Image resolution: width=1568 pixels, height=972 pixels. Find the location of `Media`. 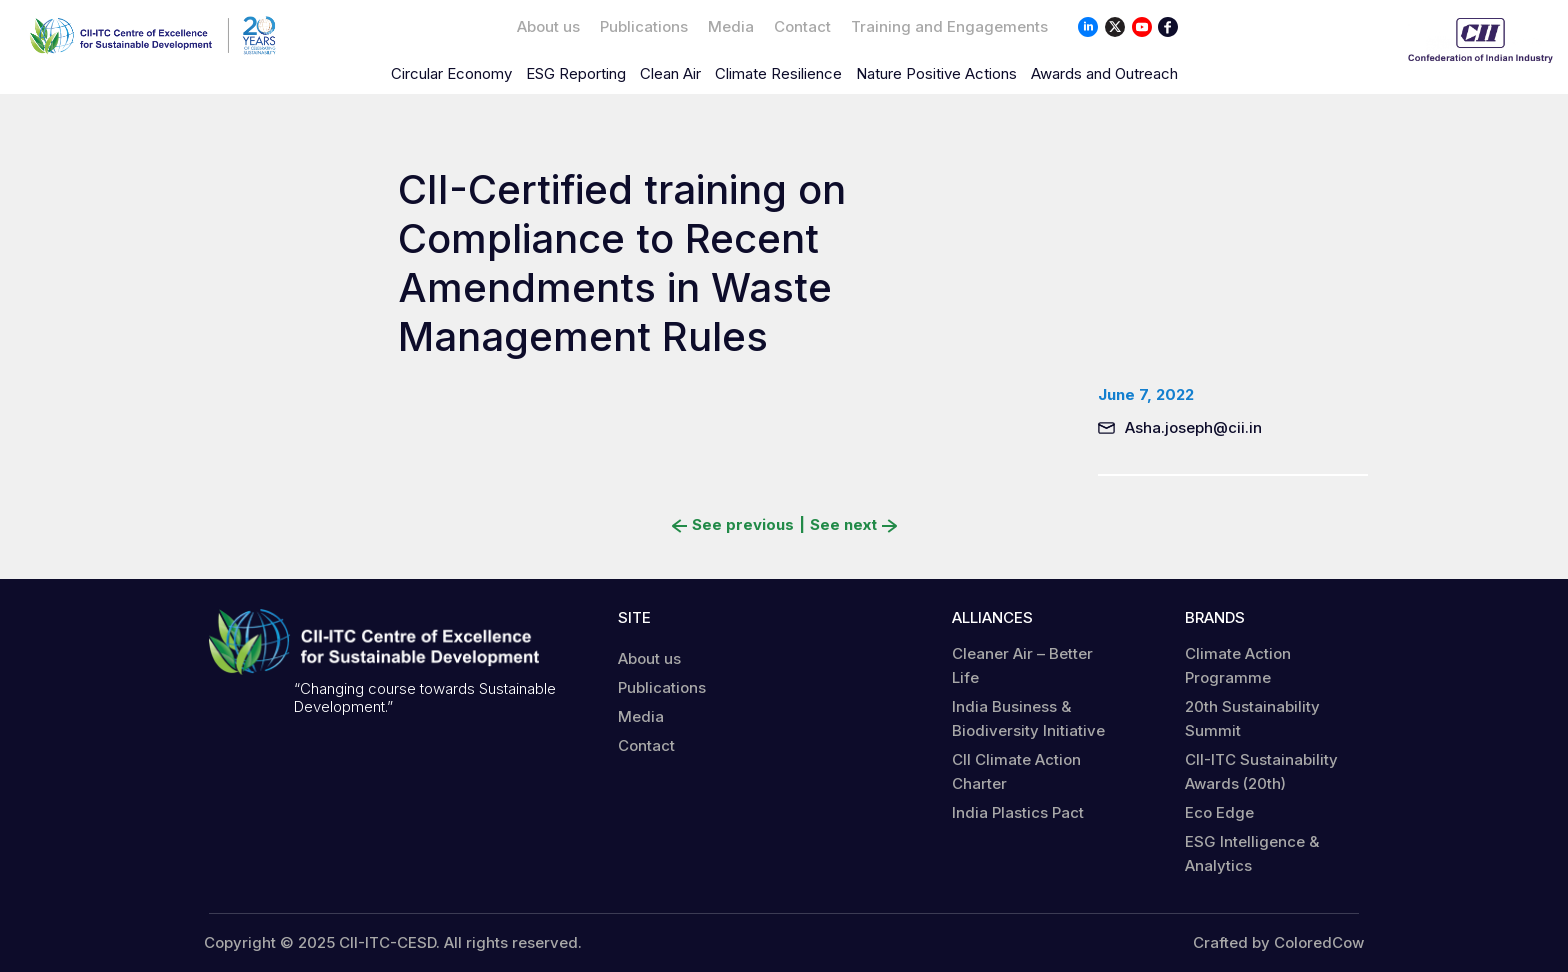

Media is located at coordinates (731, 26).